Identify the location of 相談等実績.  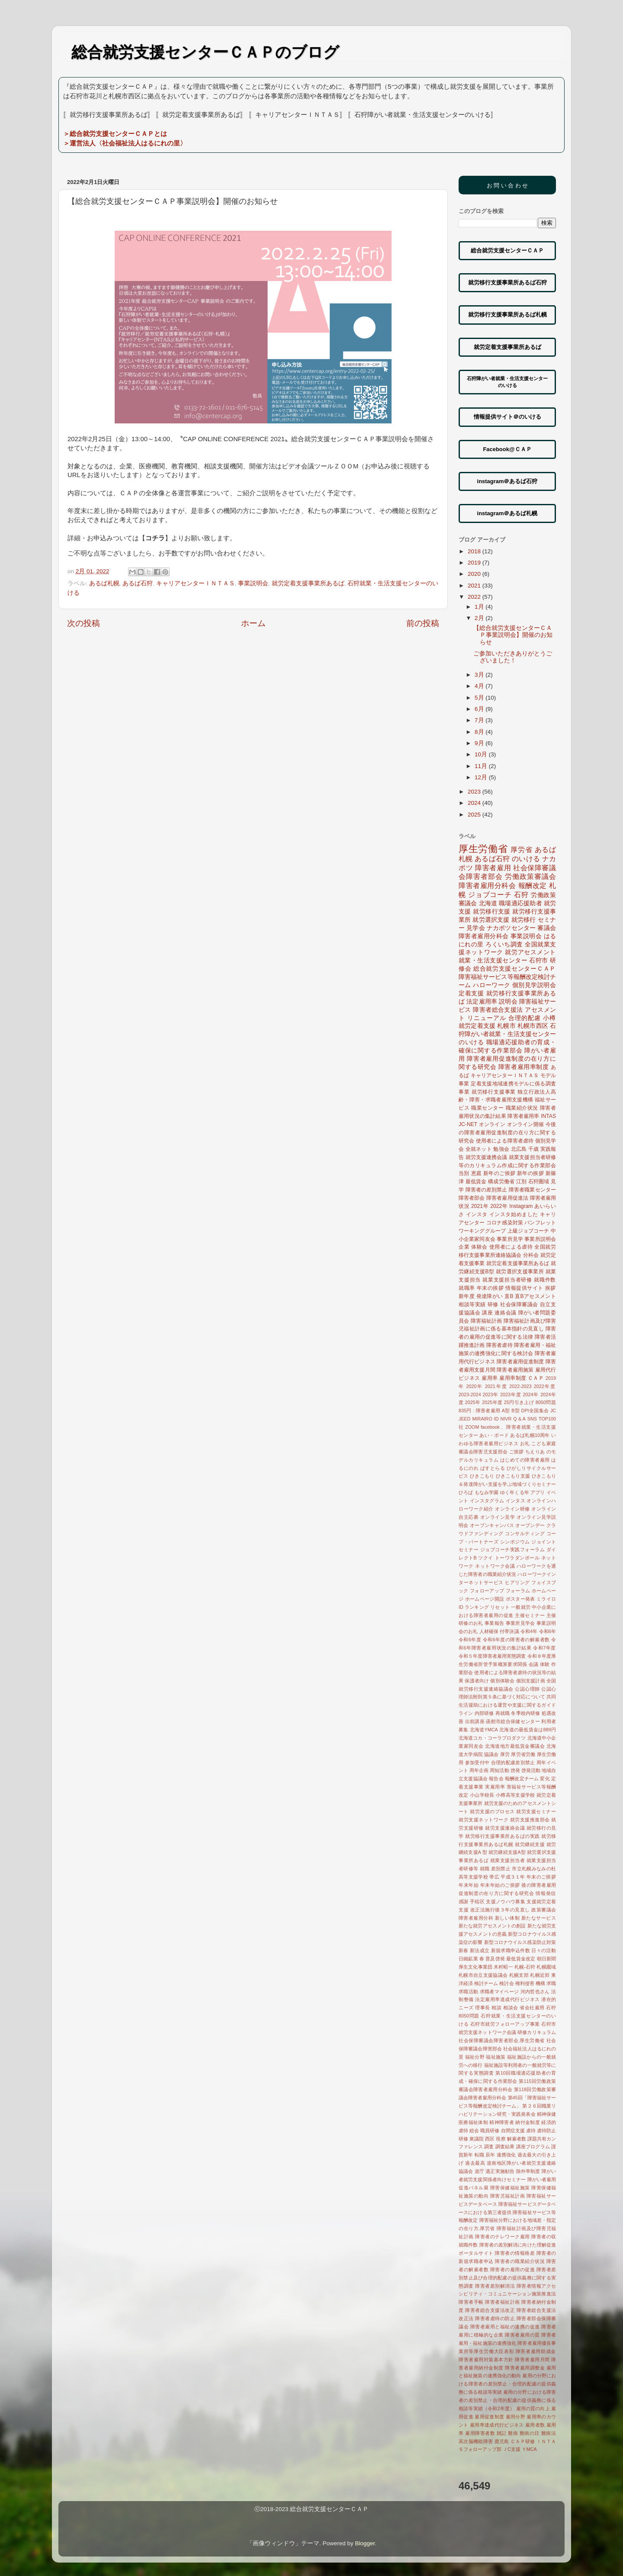
(472, 1304).